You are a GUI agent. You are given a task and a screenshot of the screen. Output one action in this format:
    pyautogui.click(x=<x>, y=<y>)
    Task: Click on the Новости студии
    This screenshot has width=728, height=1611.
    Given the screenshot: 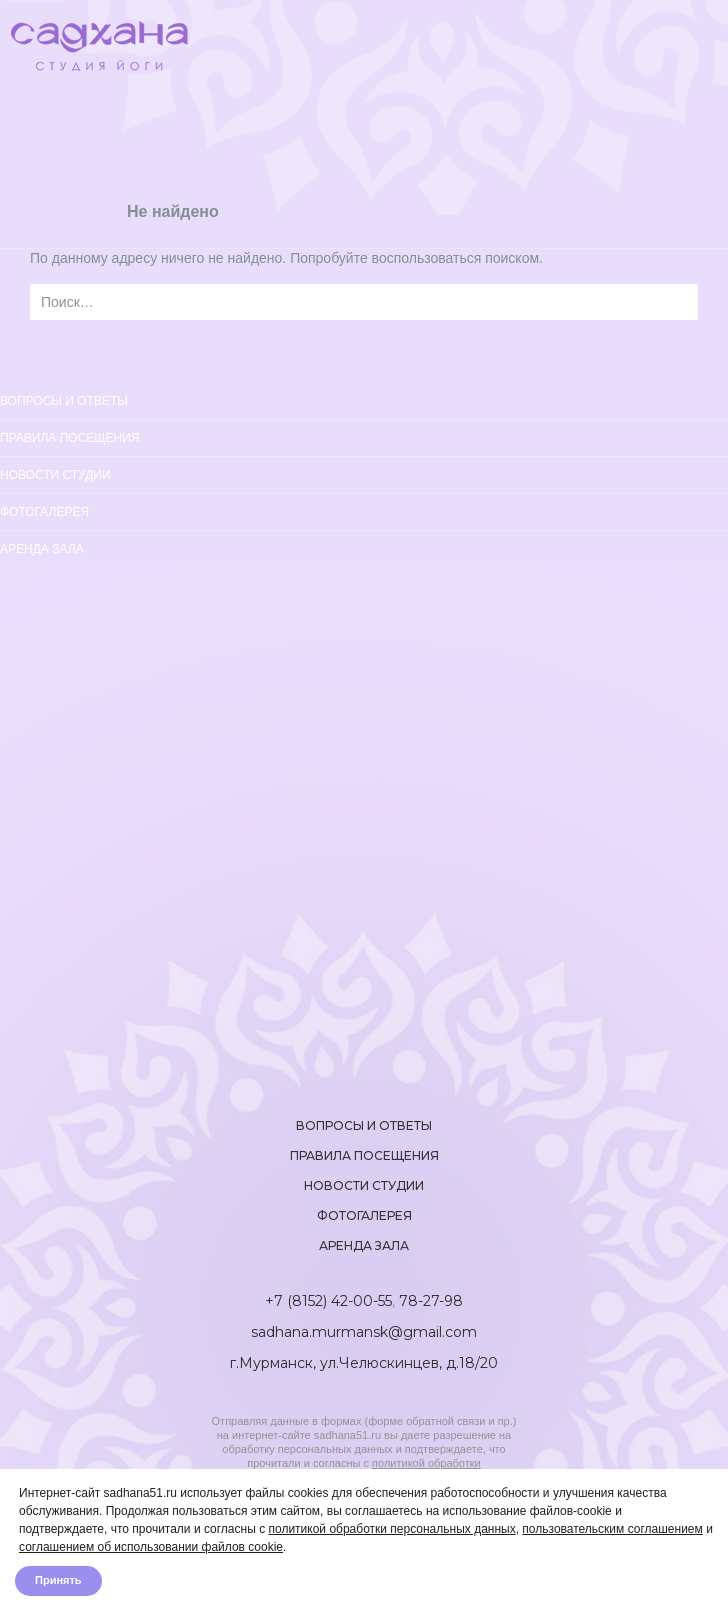 What is the action you would take?
    pyautogui.click(x=55, y=475)
    